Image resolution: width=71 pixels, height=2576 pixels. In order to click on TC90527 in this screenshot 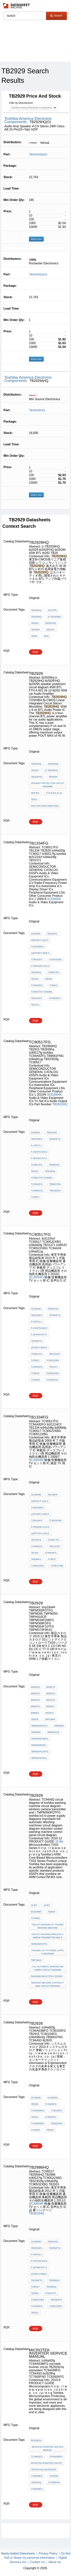, I will do `click(35, 2287)`.